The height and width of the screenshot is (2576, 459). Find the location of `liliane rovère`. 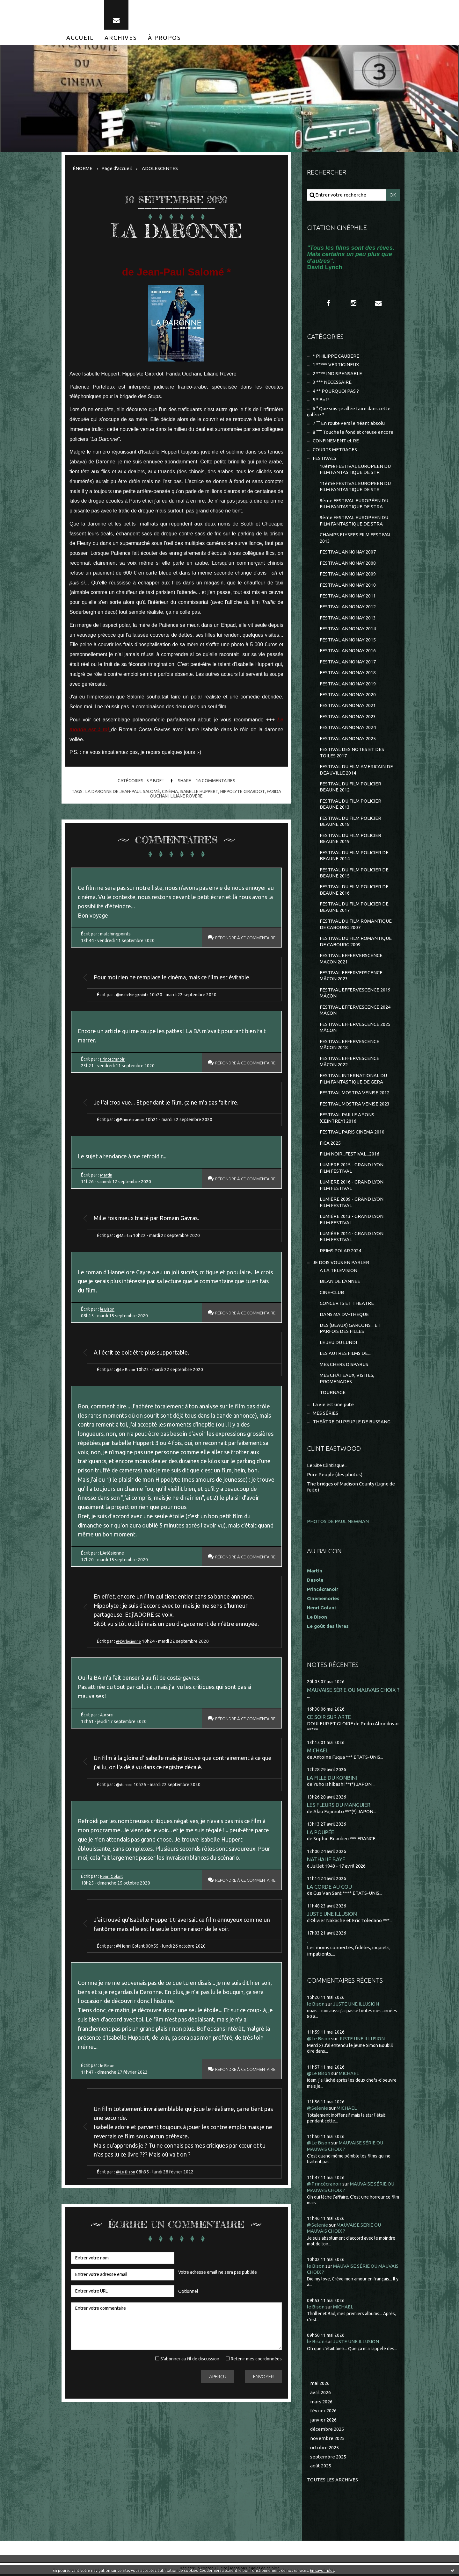

liliane rovère is located at coordinates (187, 795).